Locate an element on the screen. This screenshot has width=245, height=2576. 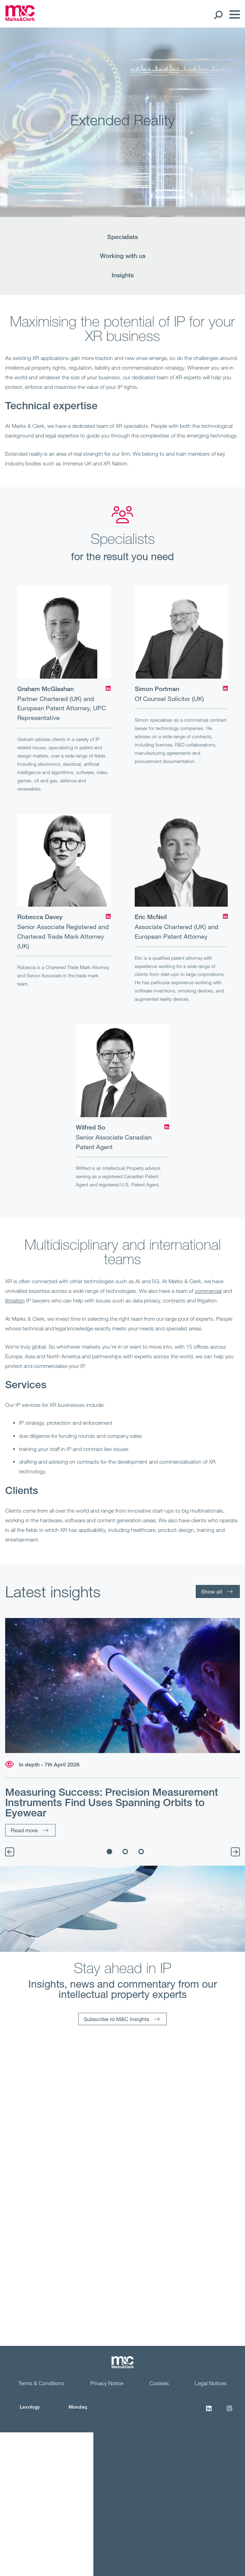
Show all is located at coordinates (211, 1591).